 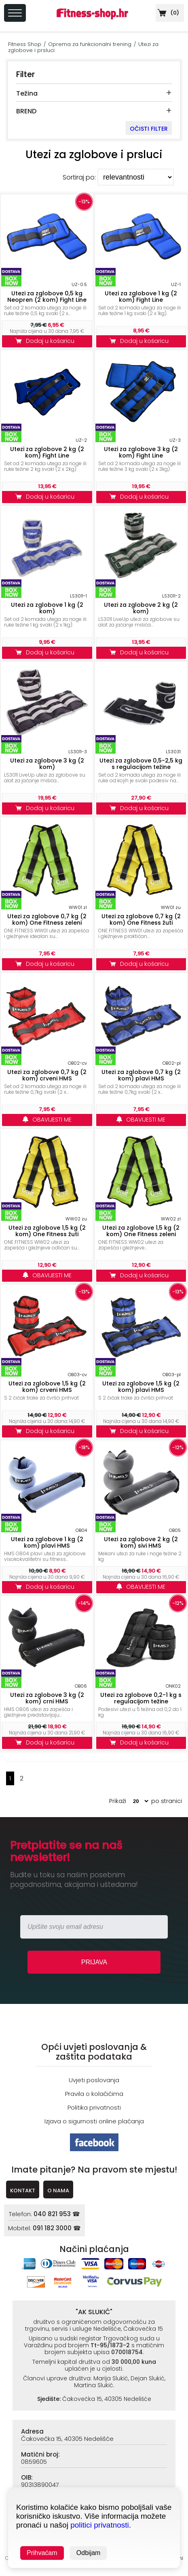 What do you see at coordinates (149, 129) in the screenshot?
I see `OČISTI FILTER` at bounding box center [149, 129].